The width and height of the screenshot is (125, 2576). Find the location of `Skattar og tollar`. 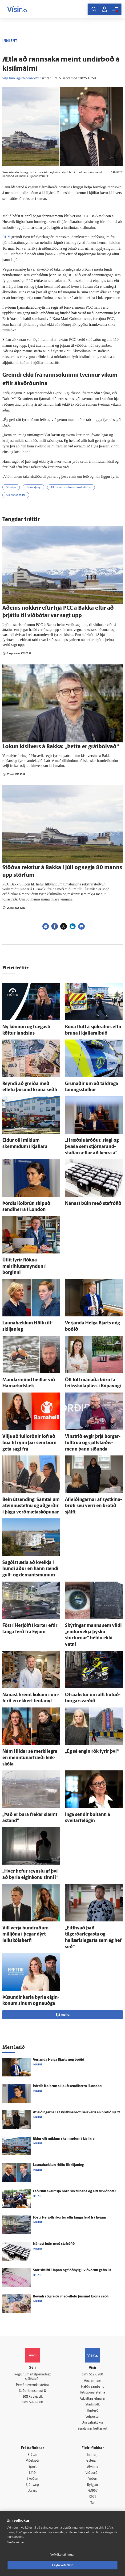

Skattar og tollar is located at coordinates (15, 495).